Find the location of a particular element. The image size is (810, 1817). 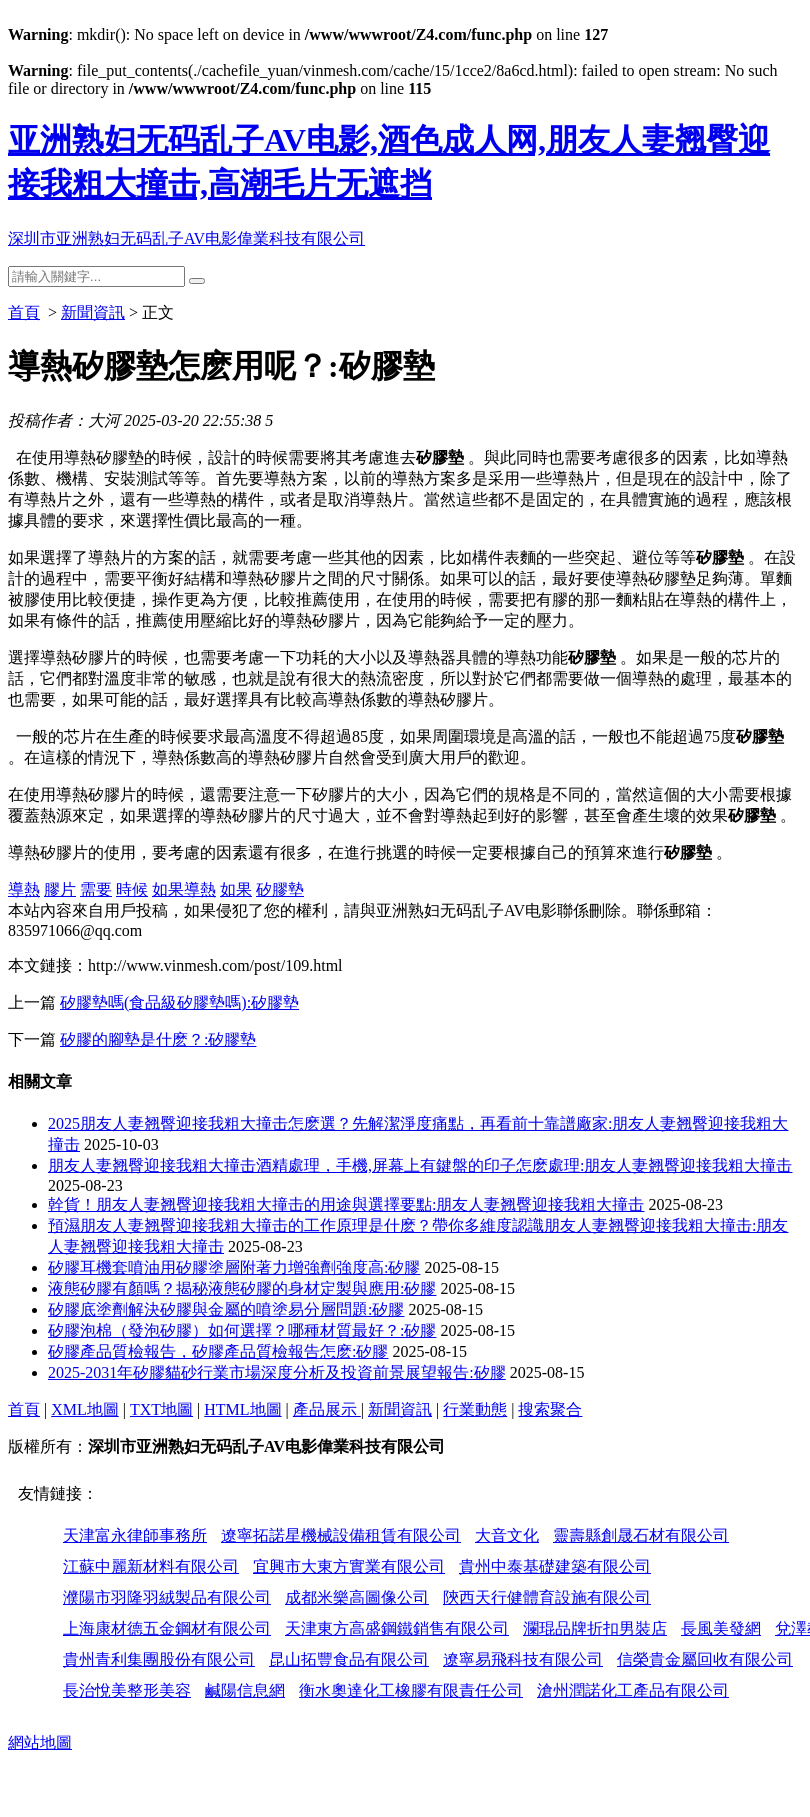

鹹陽信息網 is located at coordinates (245, 1690).